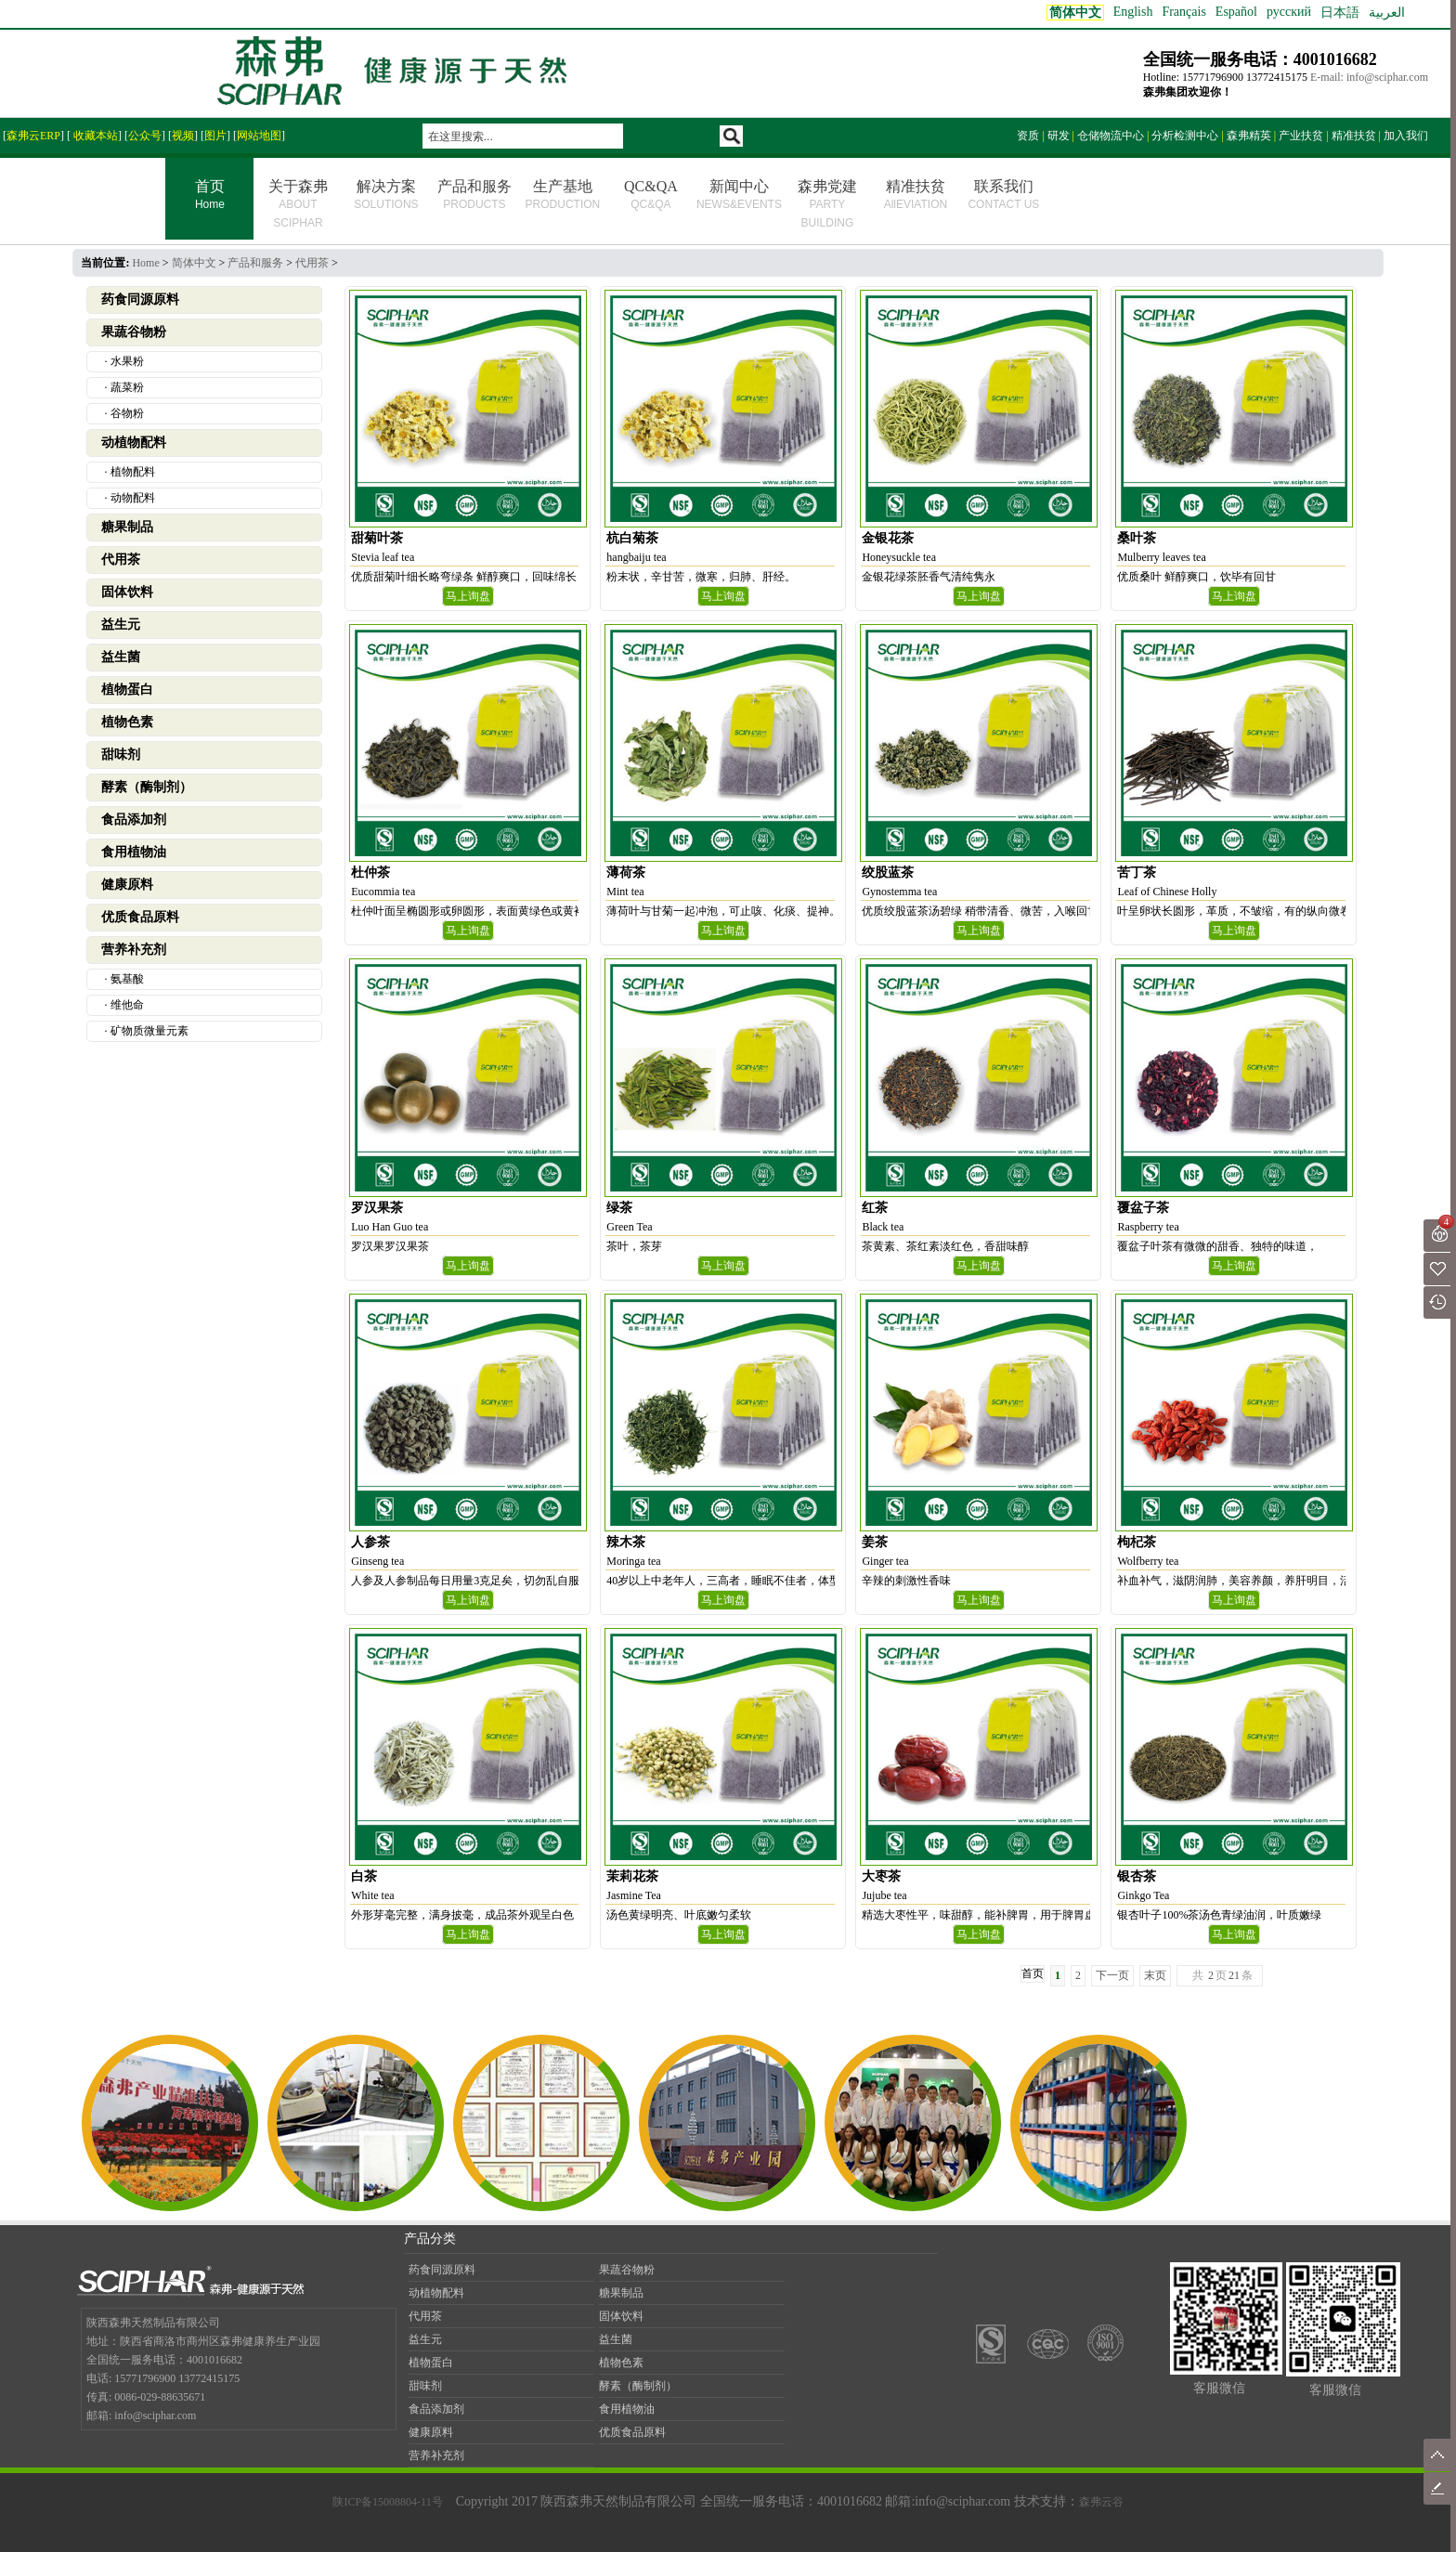 This screenshot has height=2552, width=1456. I want to click on 食用植物油, so click(133, 852).